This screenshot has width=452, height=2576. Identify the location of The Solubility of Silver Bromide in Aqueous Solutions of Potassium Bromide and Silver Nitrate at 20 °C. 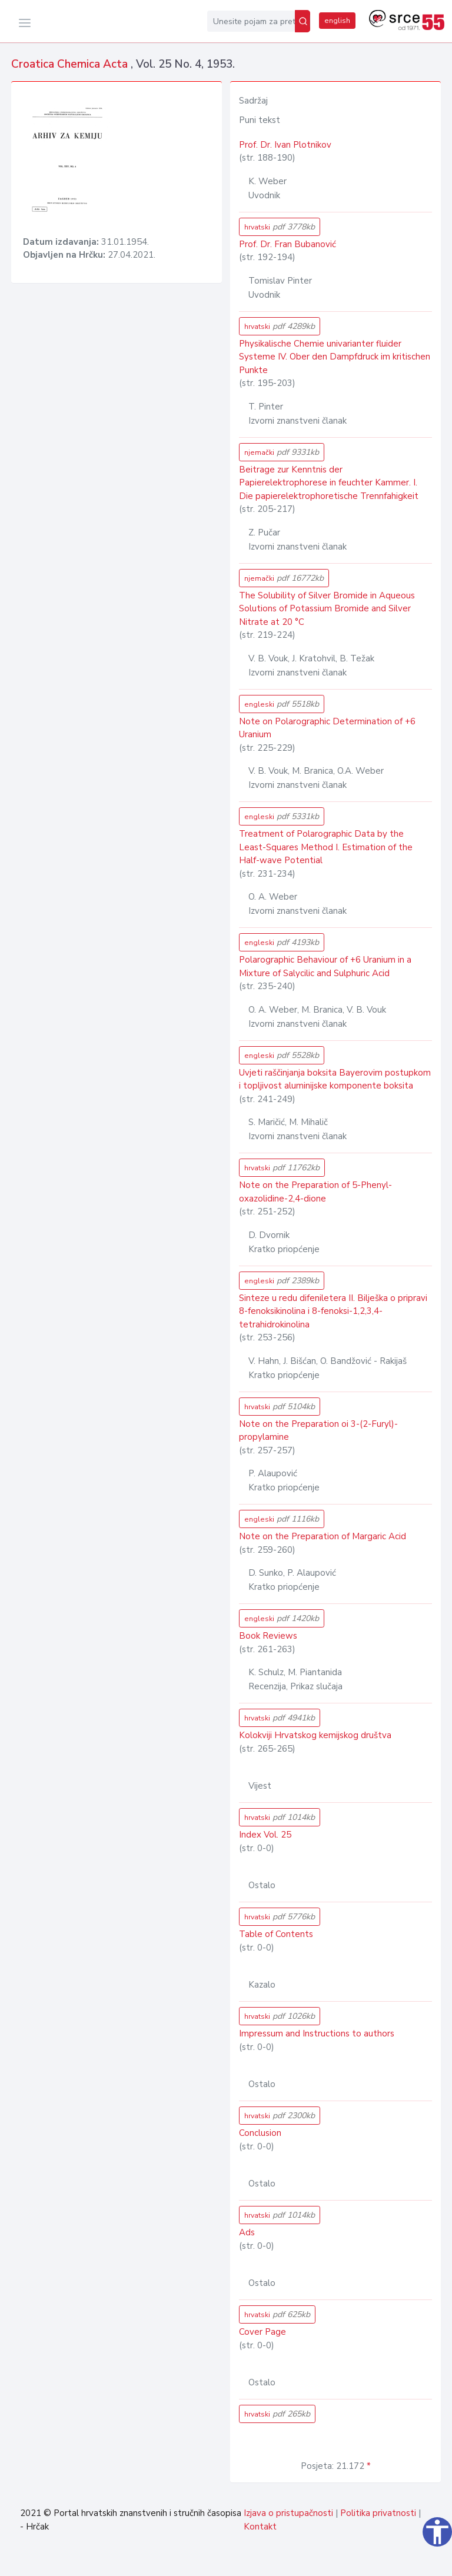
(327, 609).